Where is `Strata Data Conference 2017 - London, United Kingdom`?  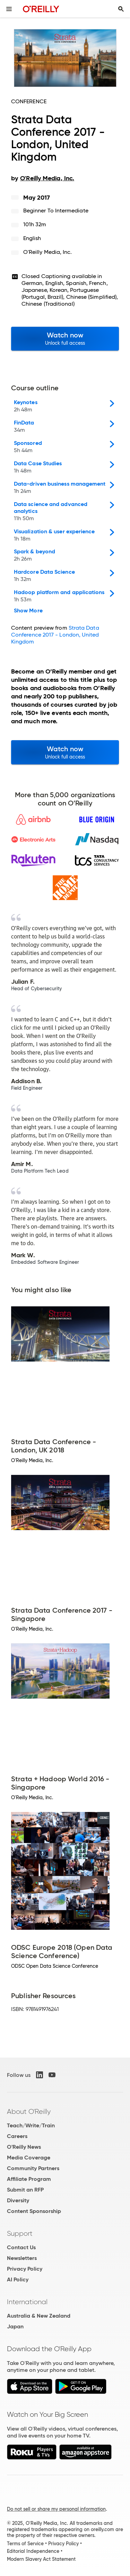
Strata Data Conference 2017 - London, United Kingdom is located at coordinates (55, 634).